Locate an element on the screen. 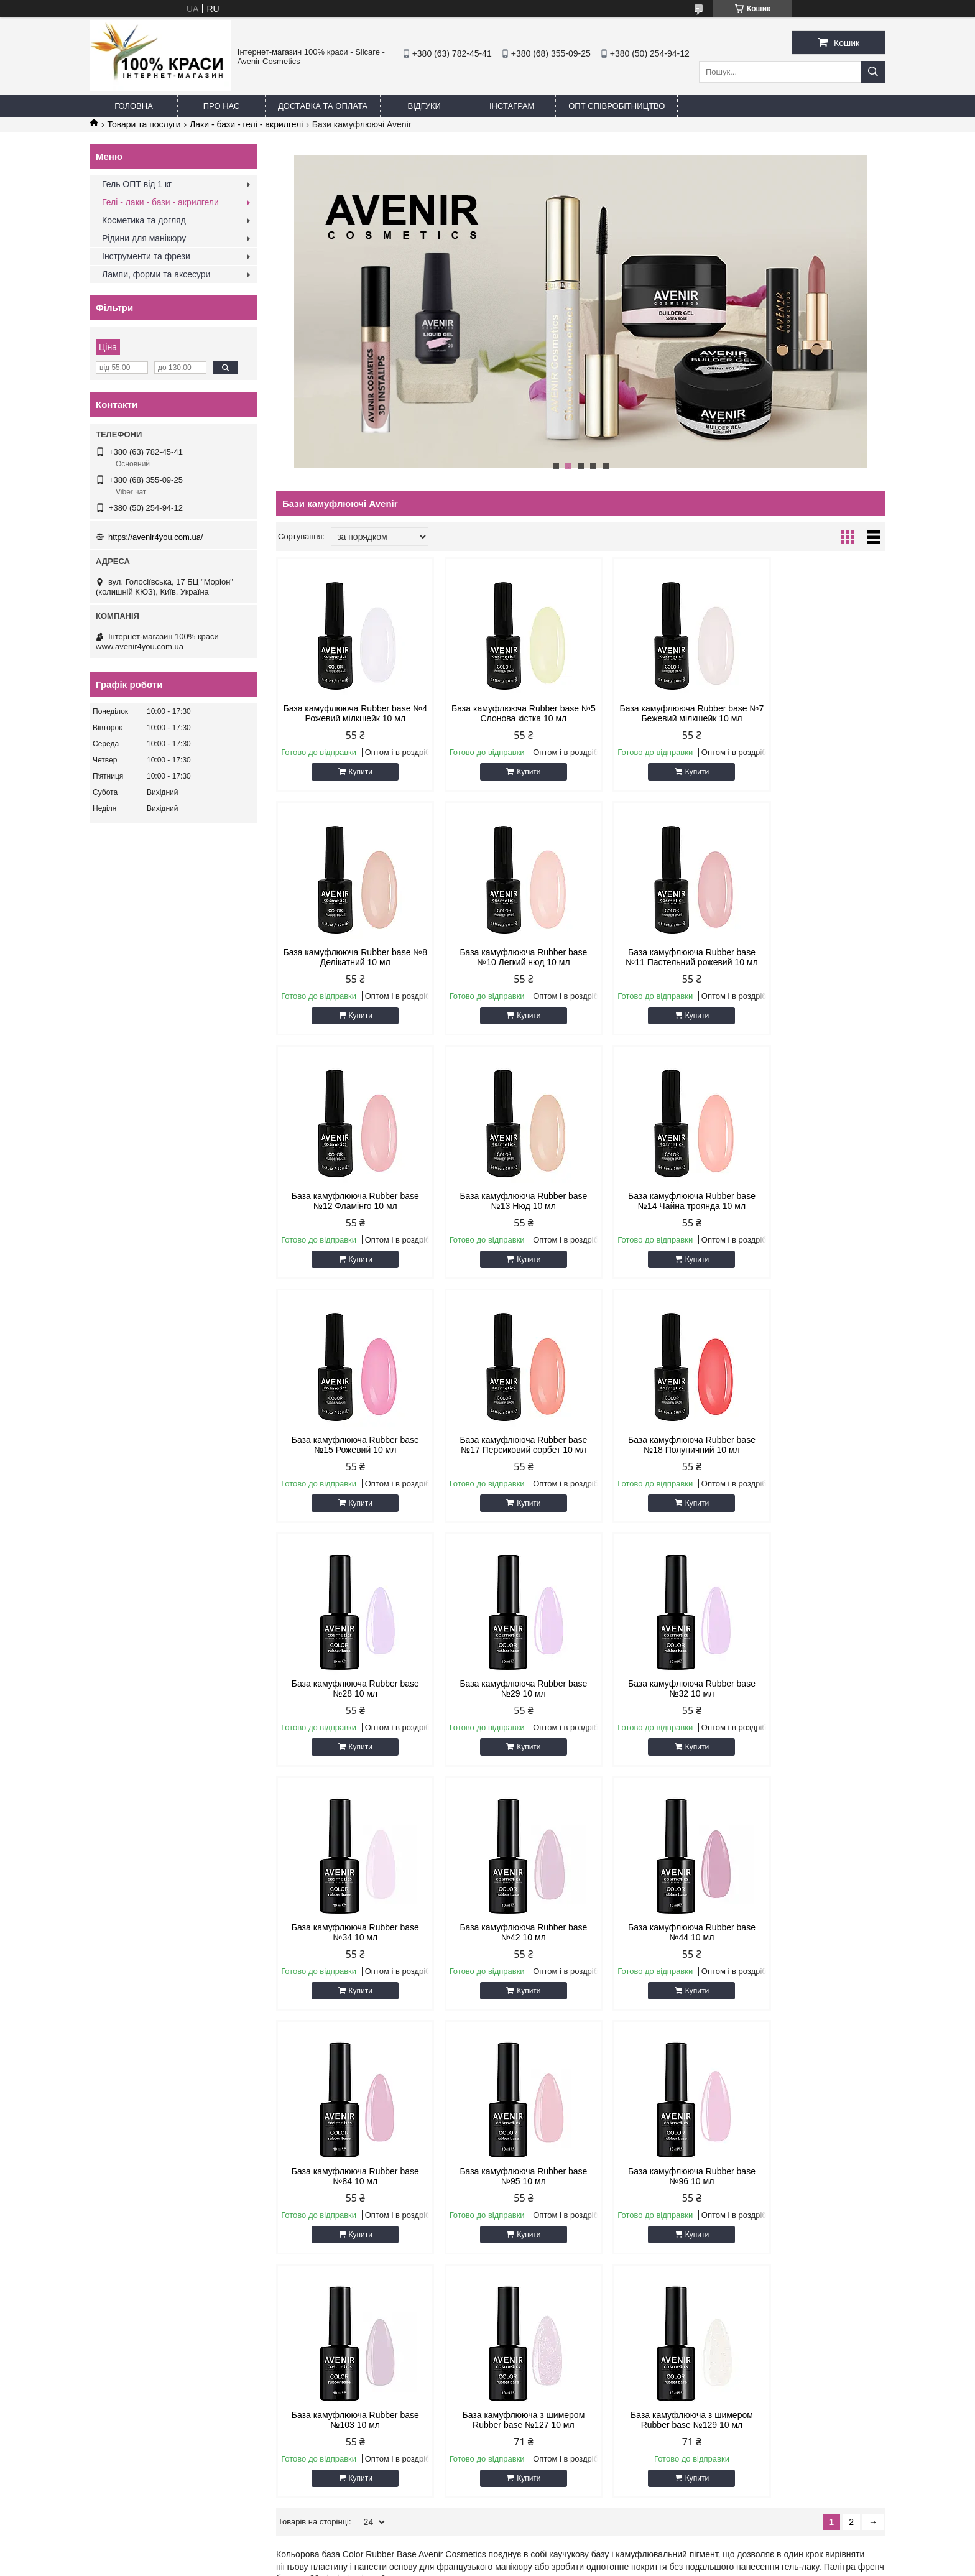 The image size is (975, 2576). База камуфлююча Rubber base №12 Фламінго 10 мл is located at coordinates (658, 957).